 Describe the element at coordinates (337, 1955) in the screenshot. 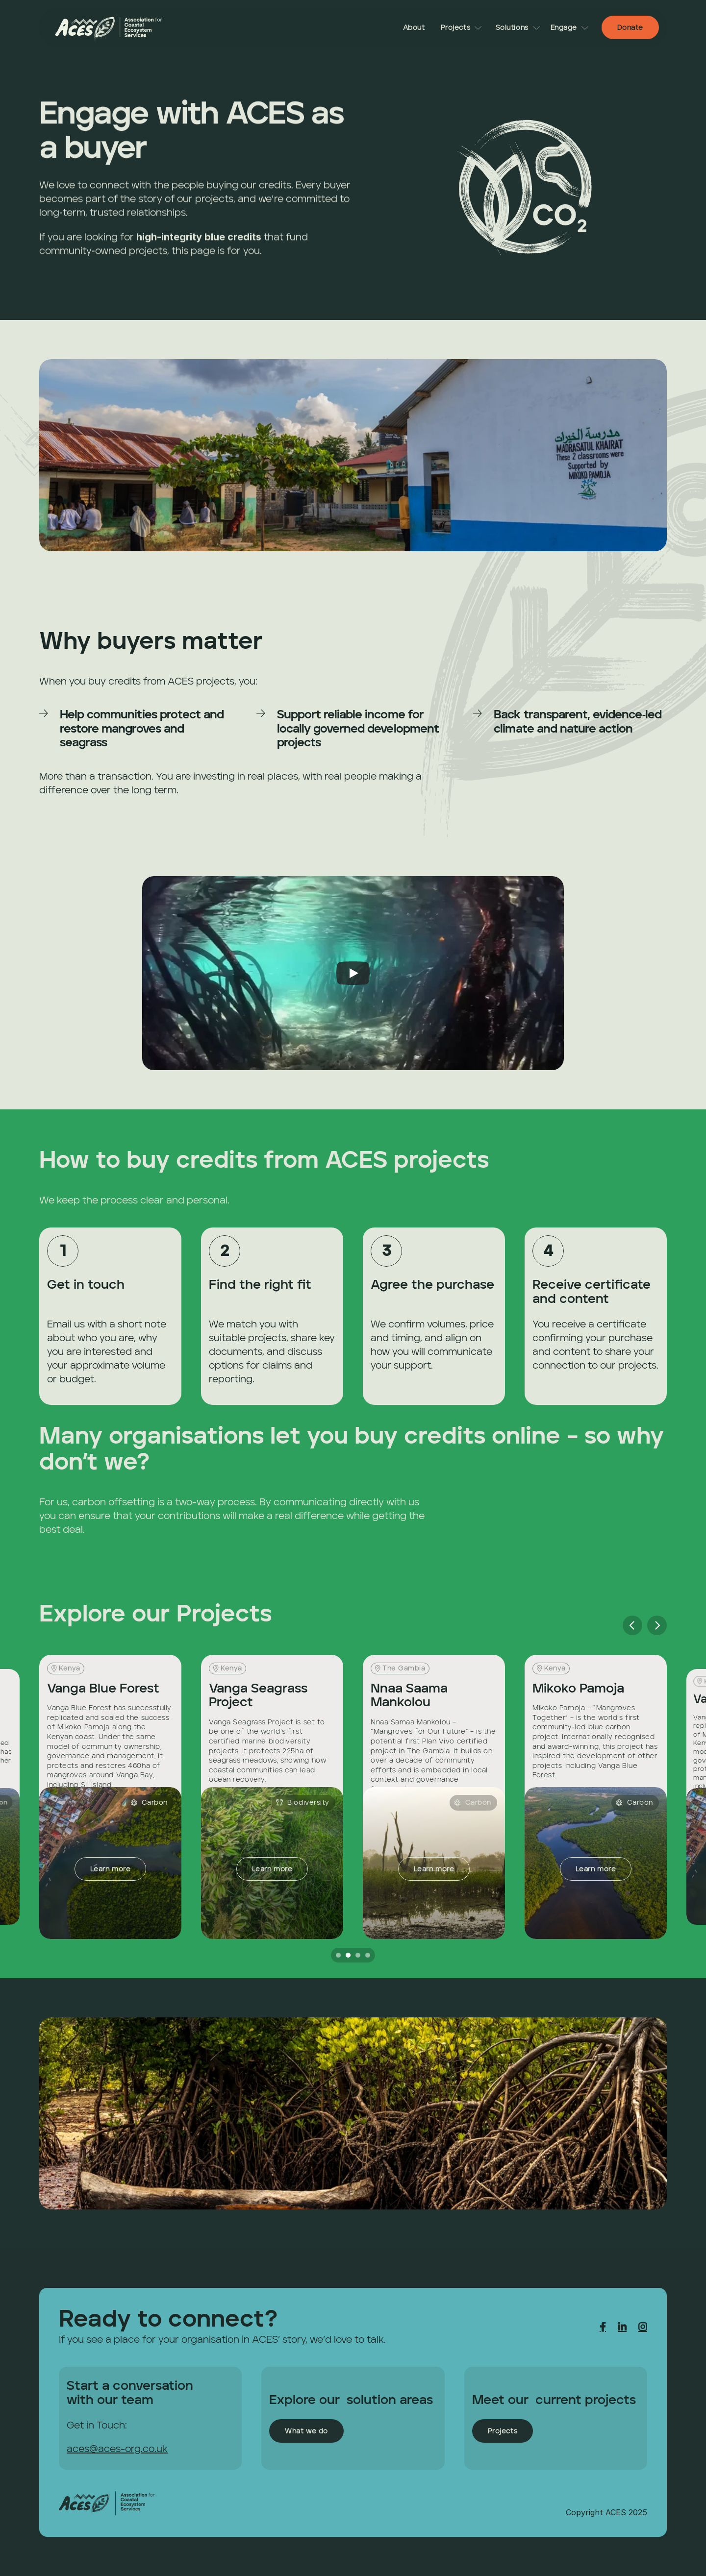

I see `[Scroll to page 1]` at that location.